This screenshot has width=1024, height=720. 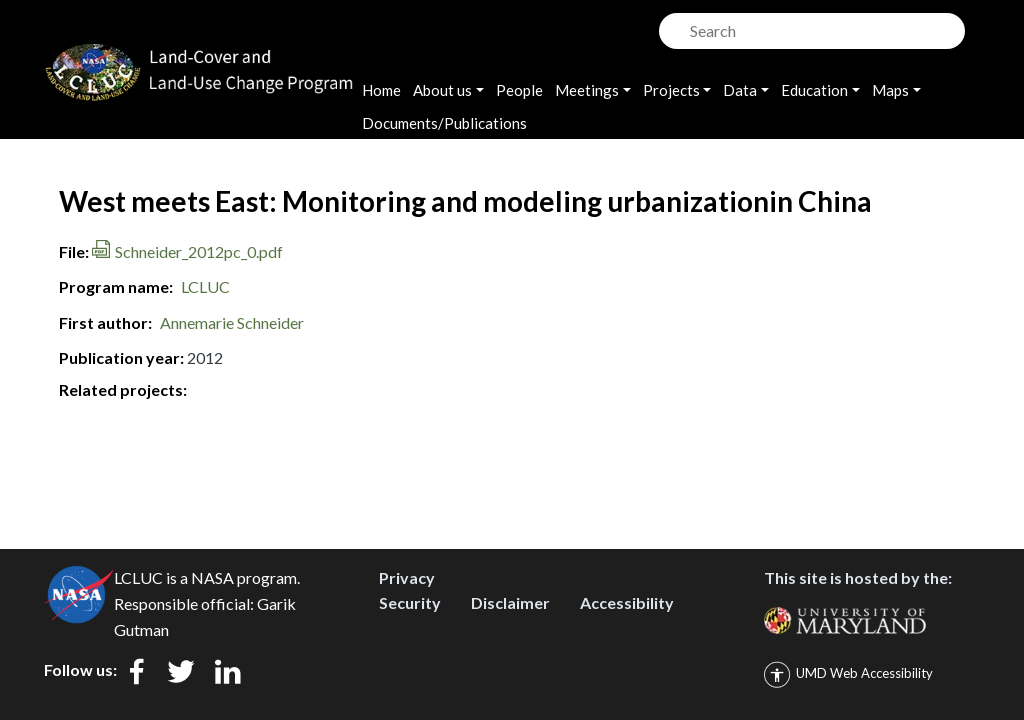 What do you see at coordinates (890, 90) in the screenshot?
I see `Maps` at bounding box center [890, 90].